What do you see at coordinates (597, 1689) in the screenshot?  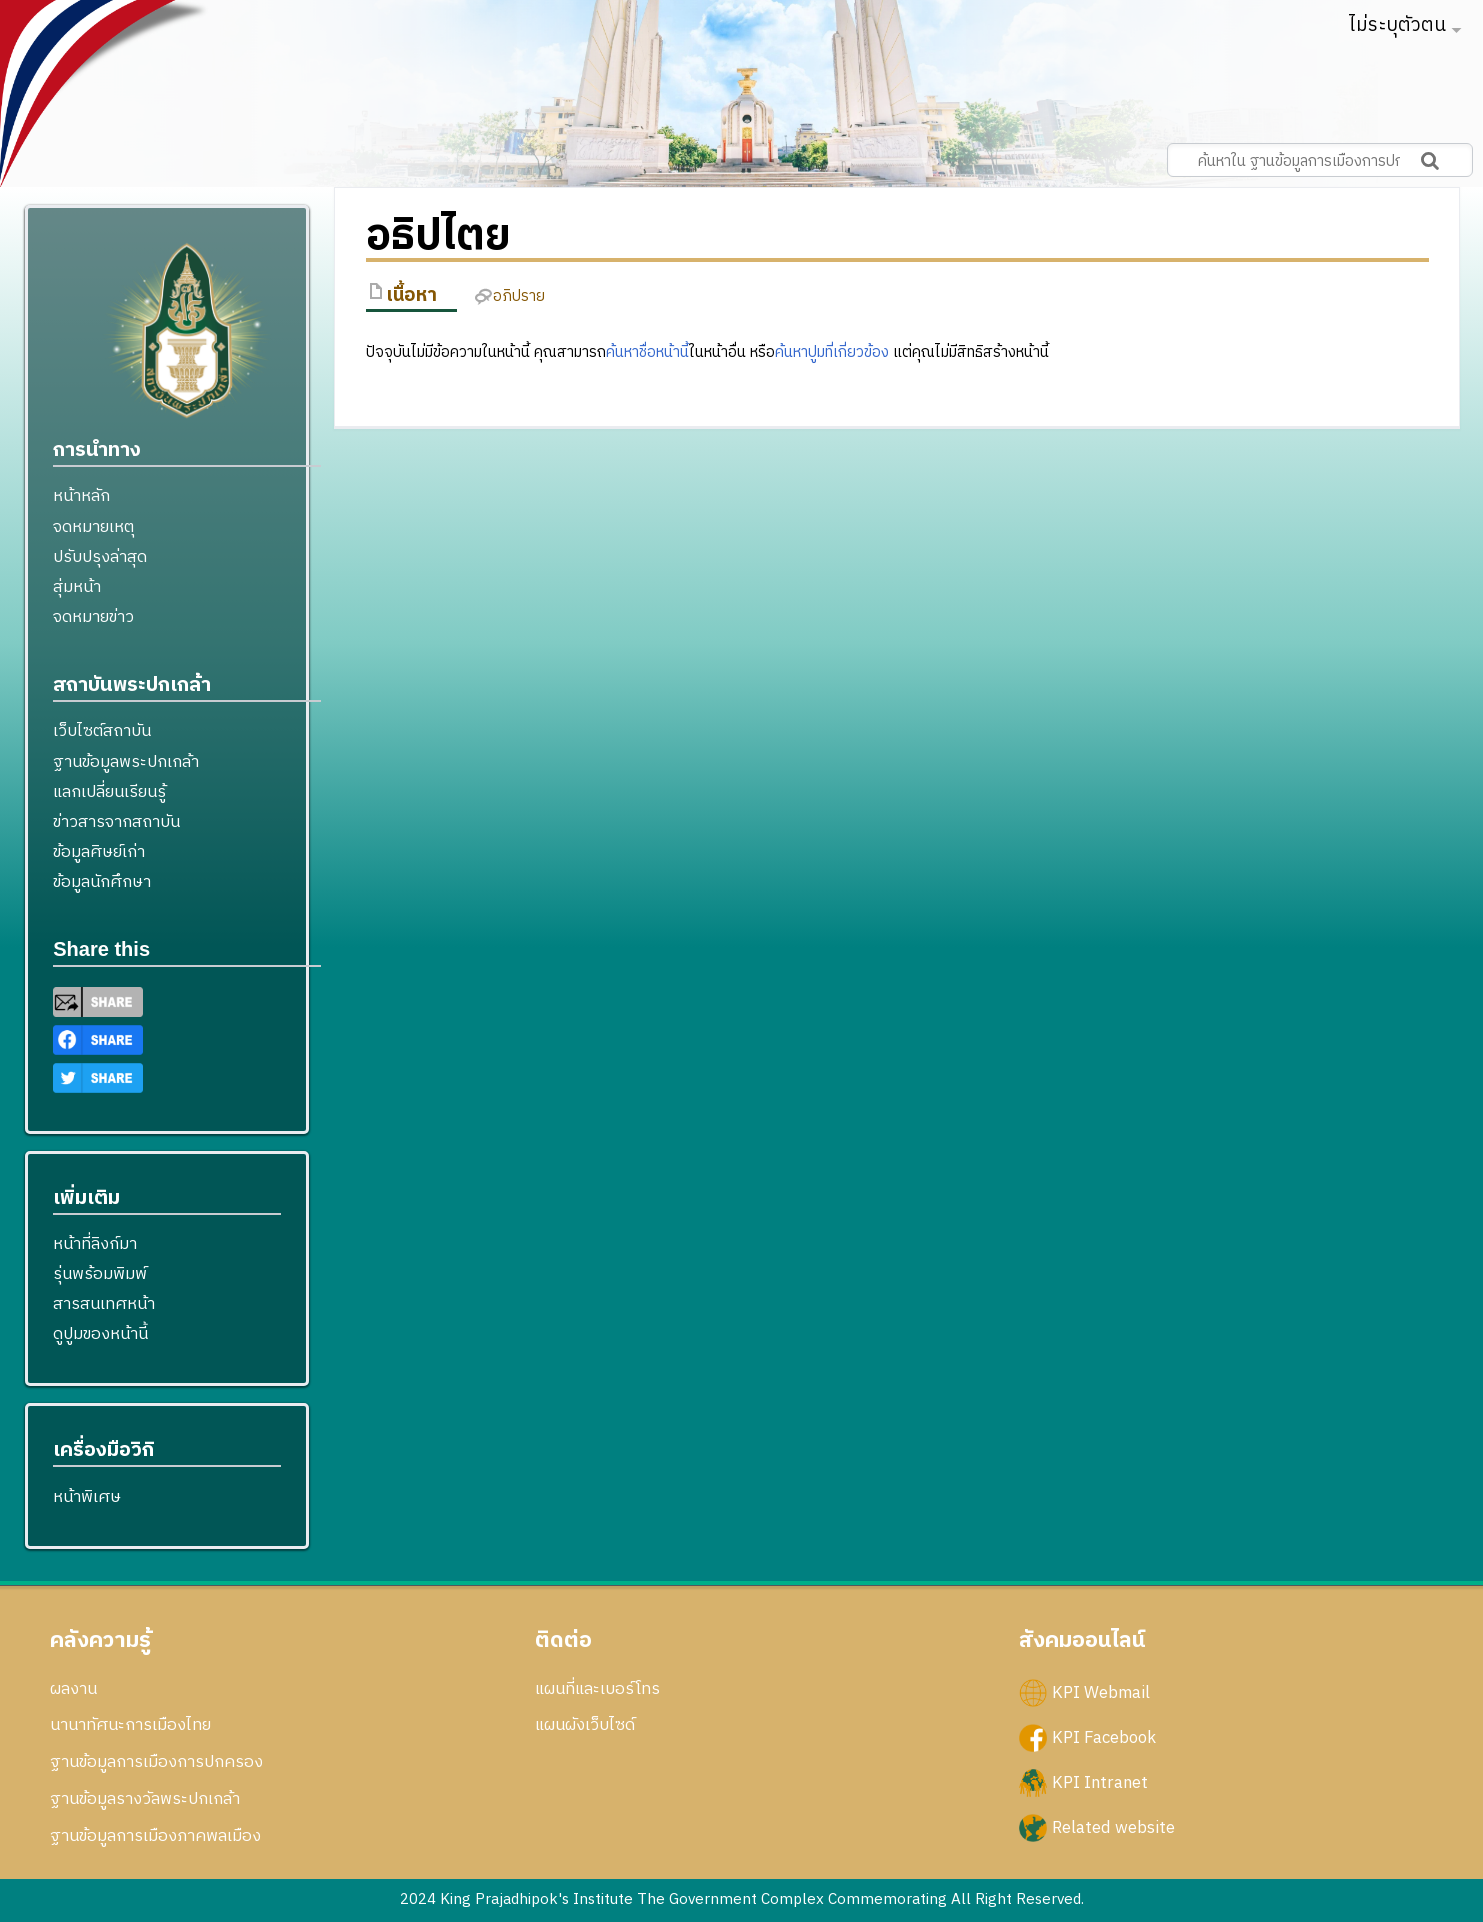 I see `แผนที่และเบอร์โทร` at bounding box center [597, 1689].